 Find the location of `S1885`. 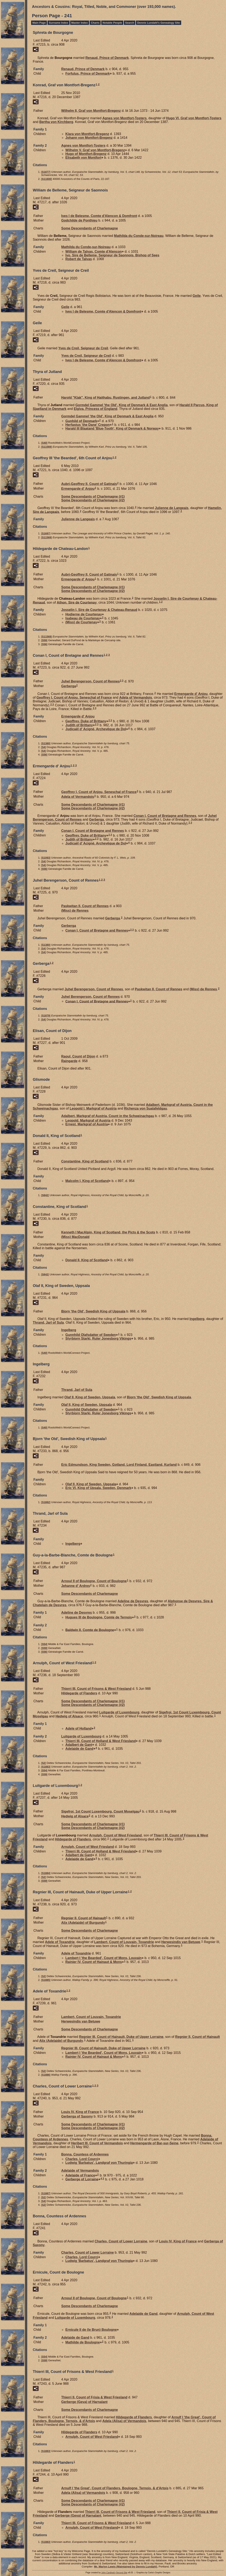

S1885 is located at coordinates (46, 1979).